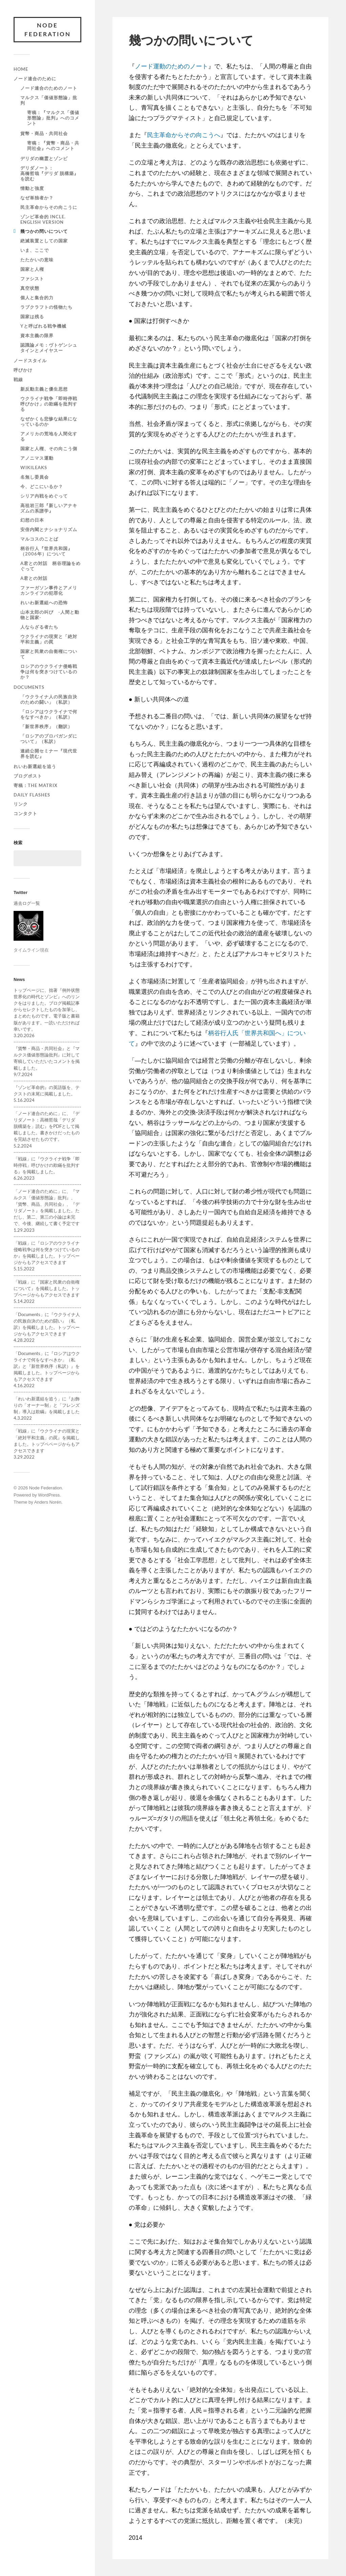 This screenshot has height=2576, width=346. Describe the element at coordinates (48, 100) in the screenshot. I see `マルクス「価値形態論」批判` at that location.